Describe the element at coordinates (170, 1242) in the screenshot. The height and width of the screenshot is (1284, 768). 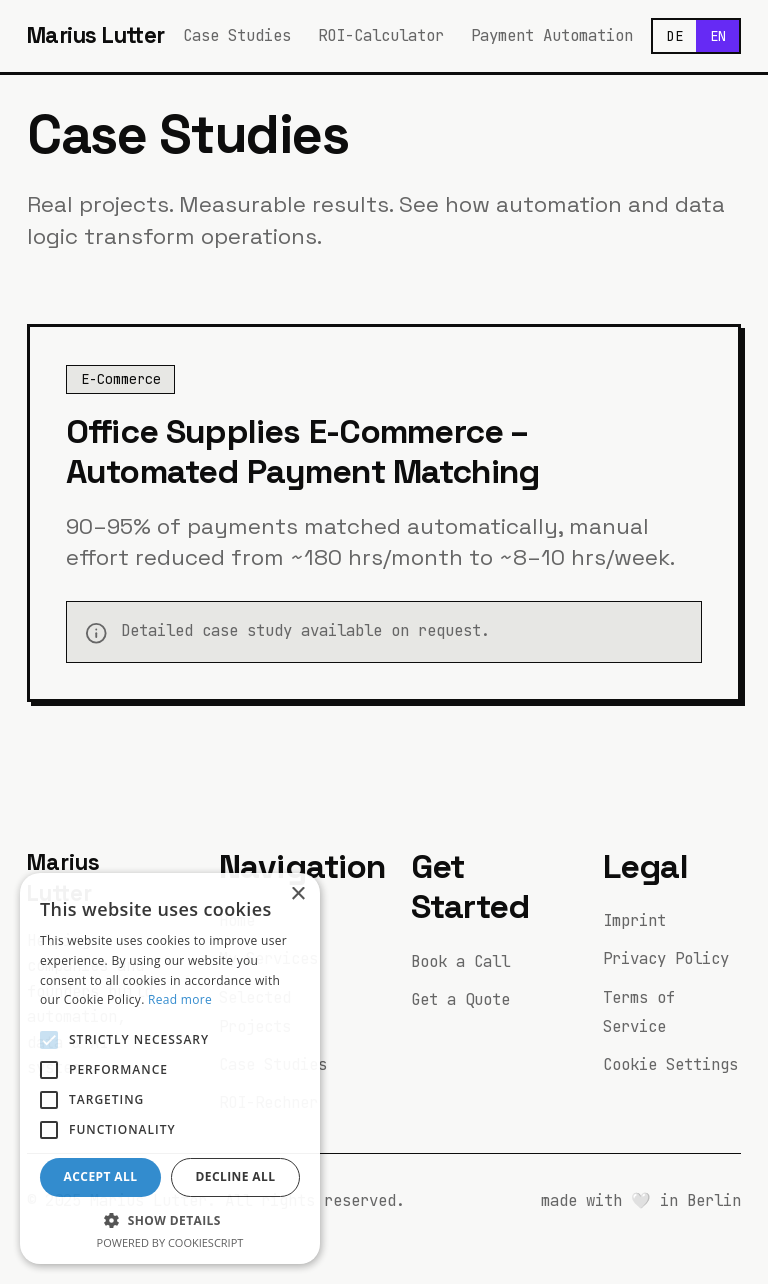
I see `Powered by CookieScript [Powered by CookieScript, opens a new window]` at that location.